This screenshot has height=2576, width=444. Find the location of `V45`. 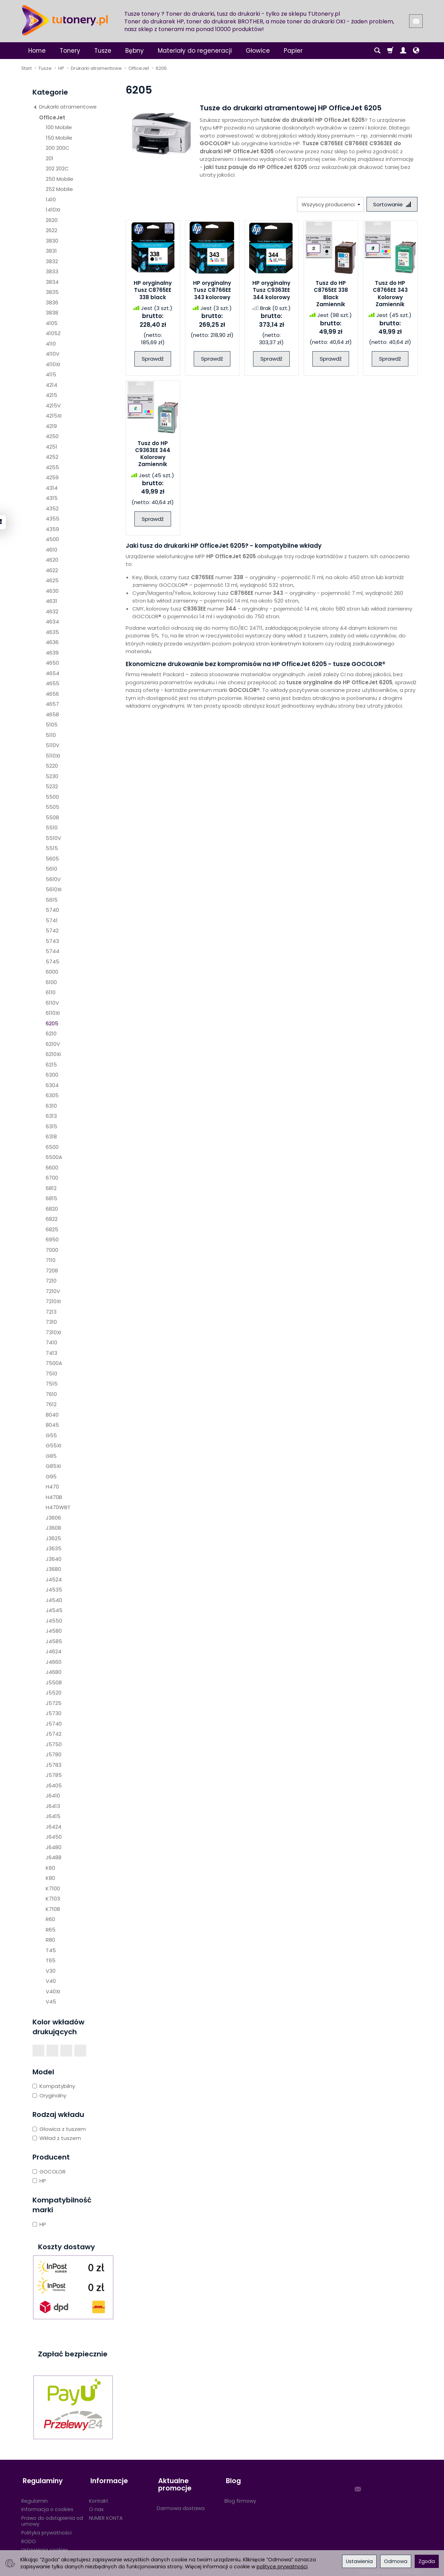

V45 is located at coordinates (51, 2001).